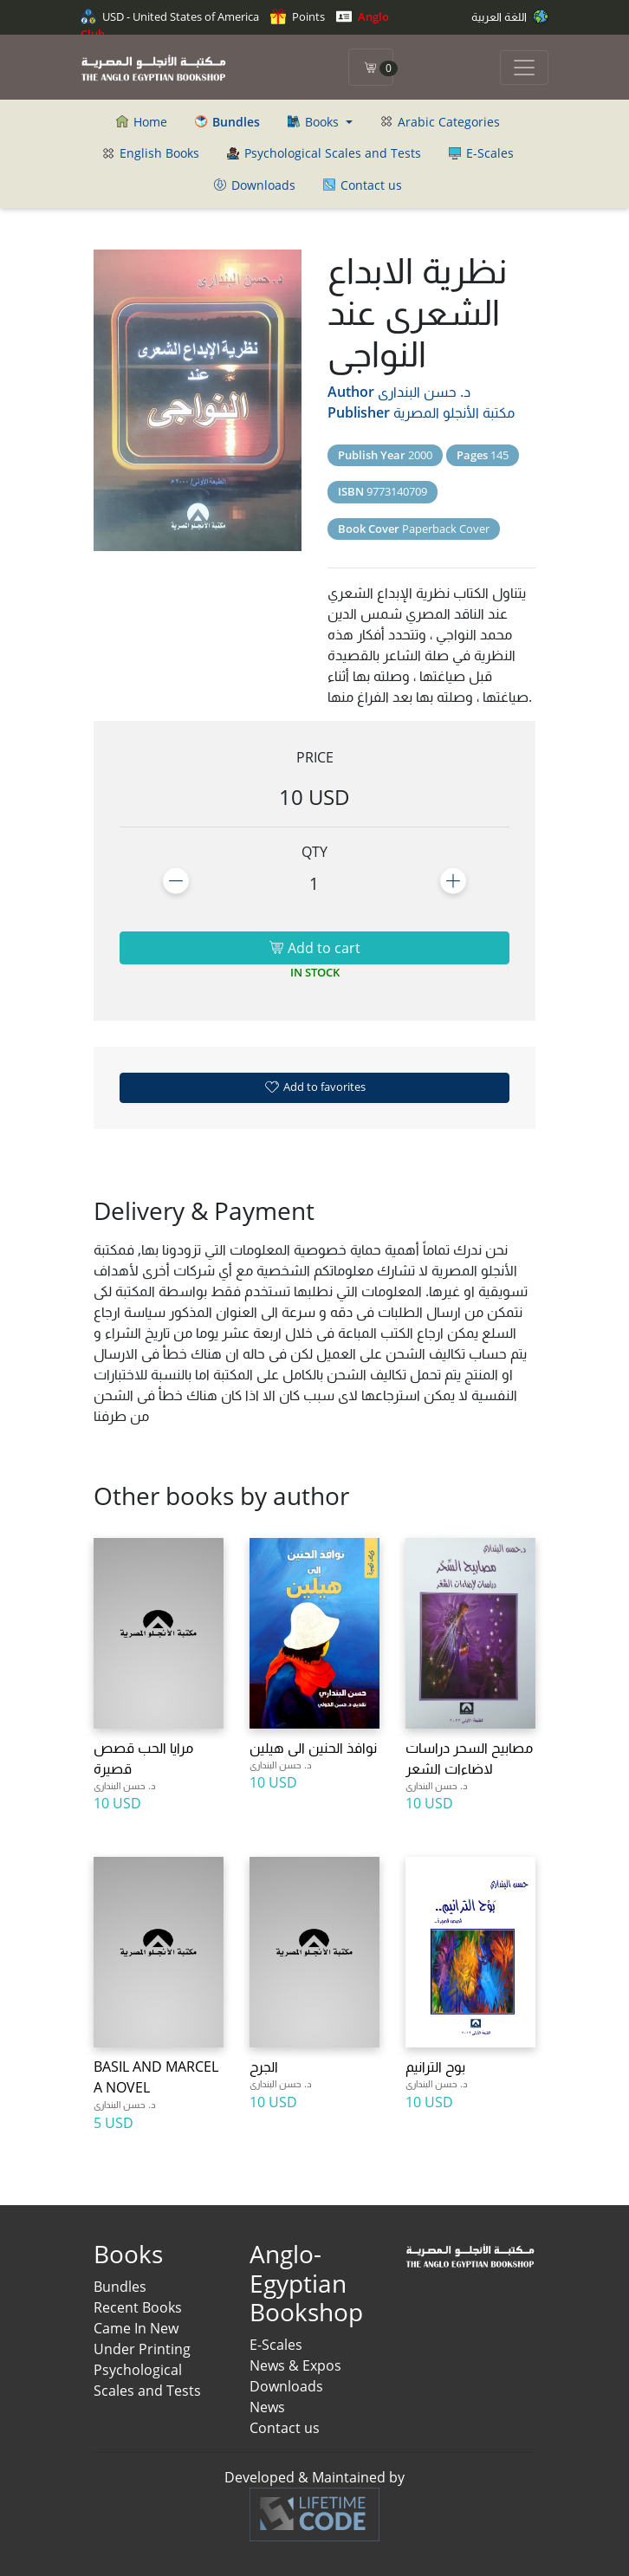  Describe the element at coordinates (324, 153) in the screenshot. I see `Psychological Scales and Tests` at that location.